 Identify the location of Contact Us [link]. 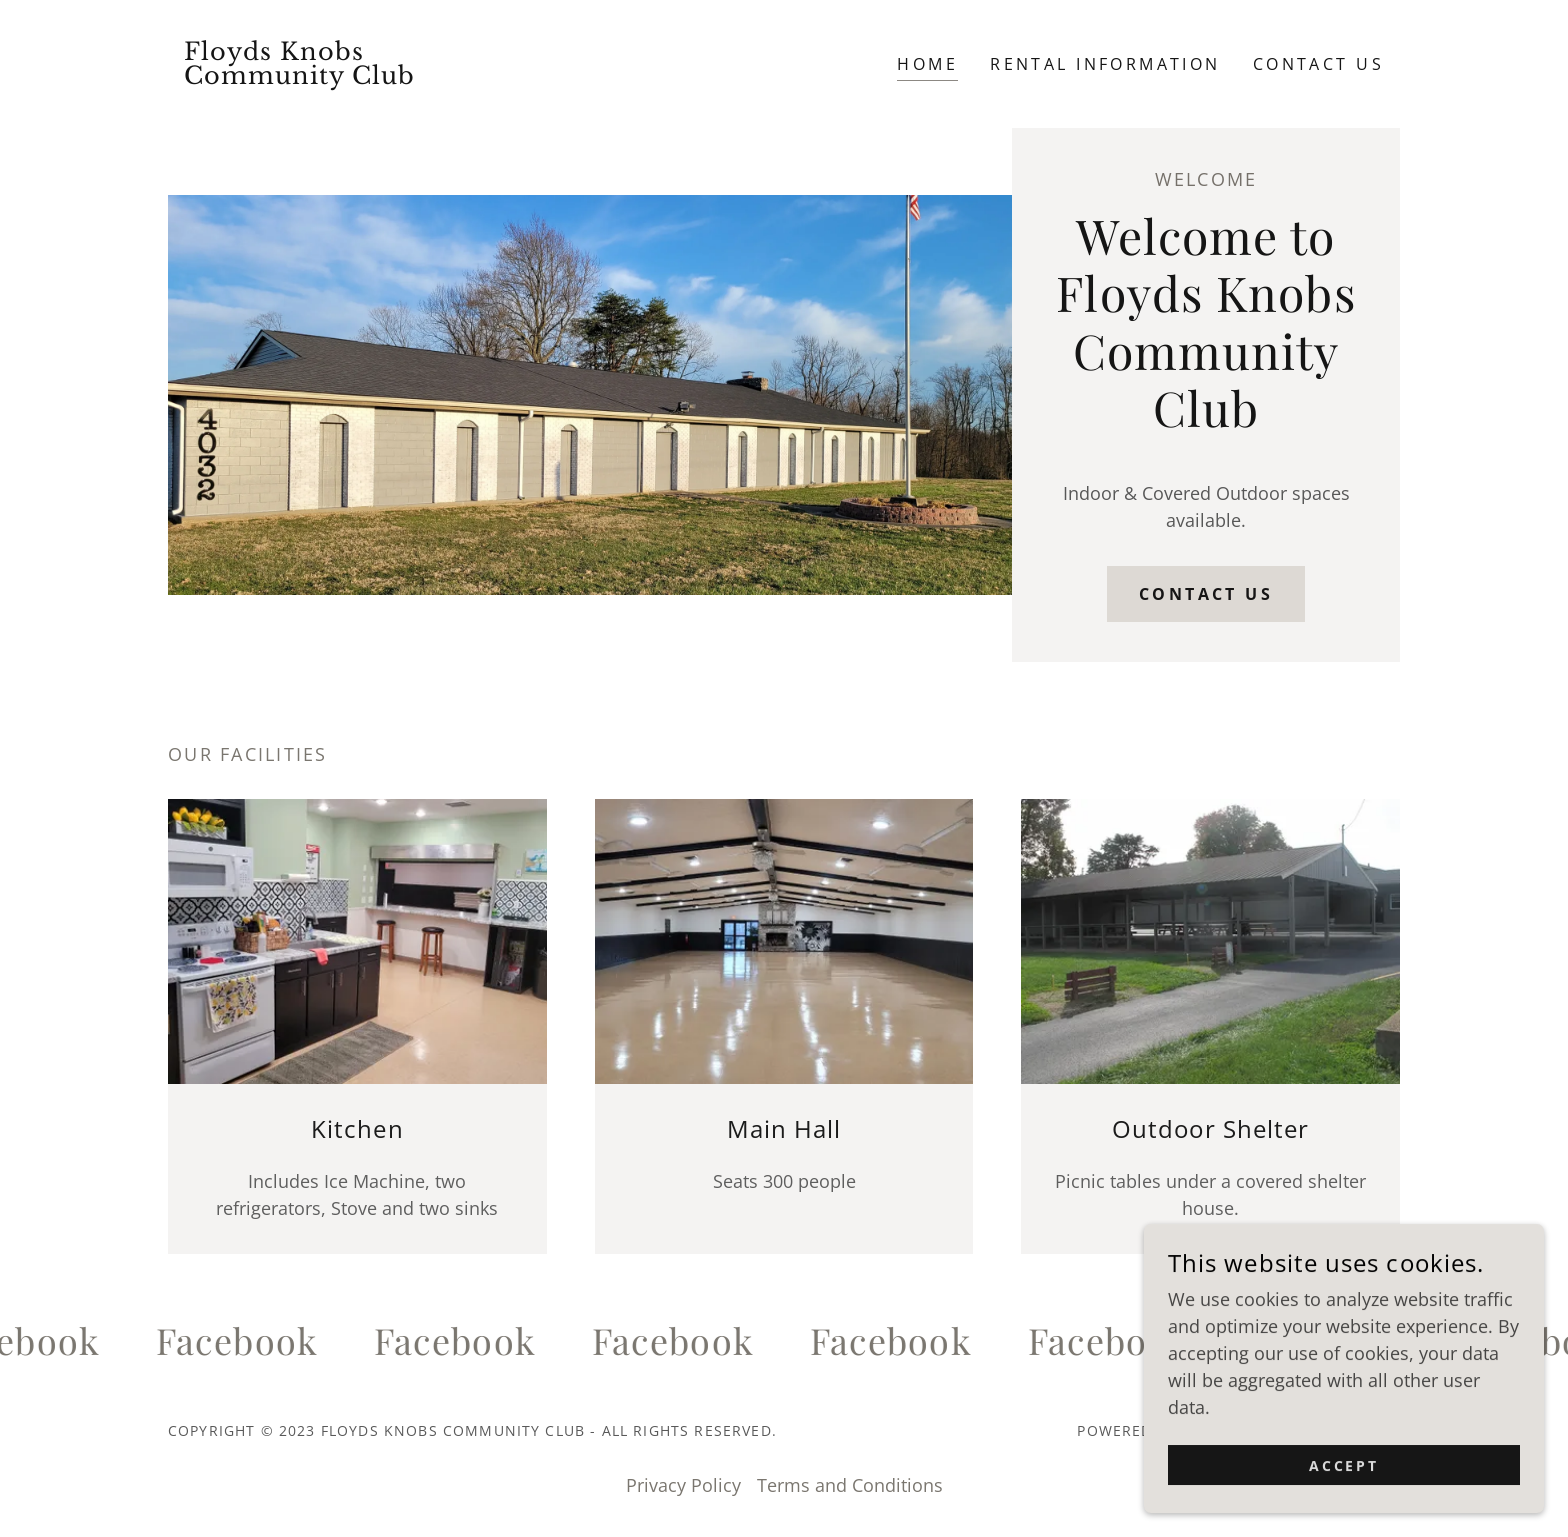
(1318, 64).